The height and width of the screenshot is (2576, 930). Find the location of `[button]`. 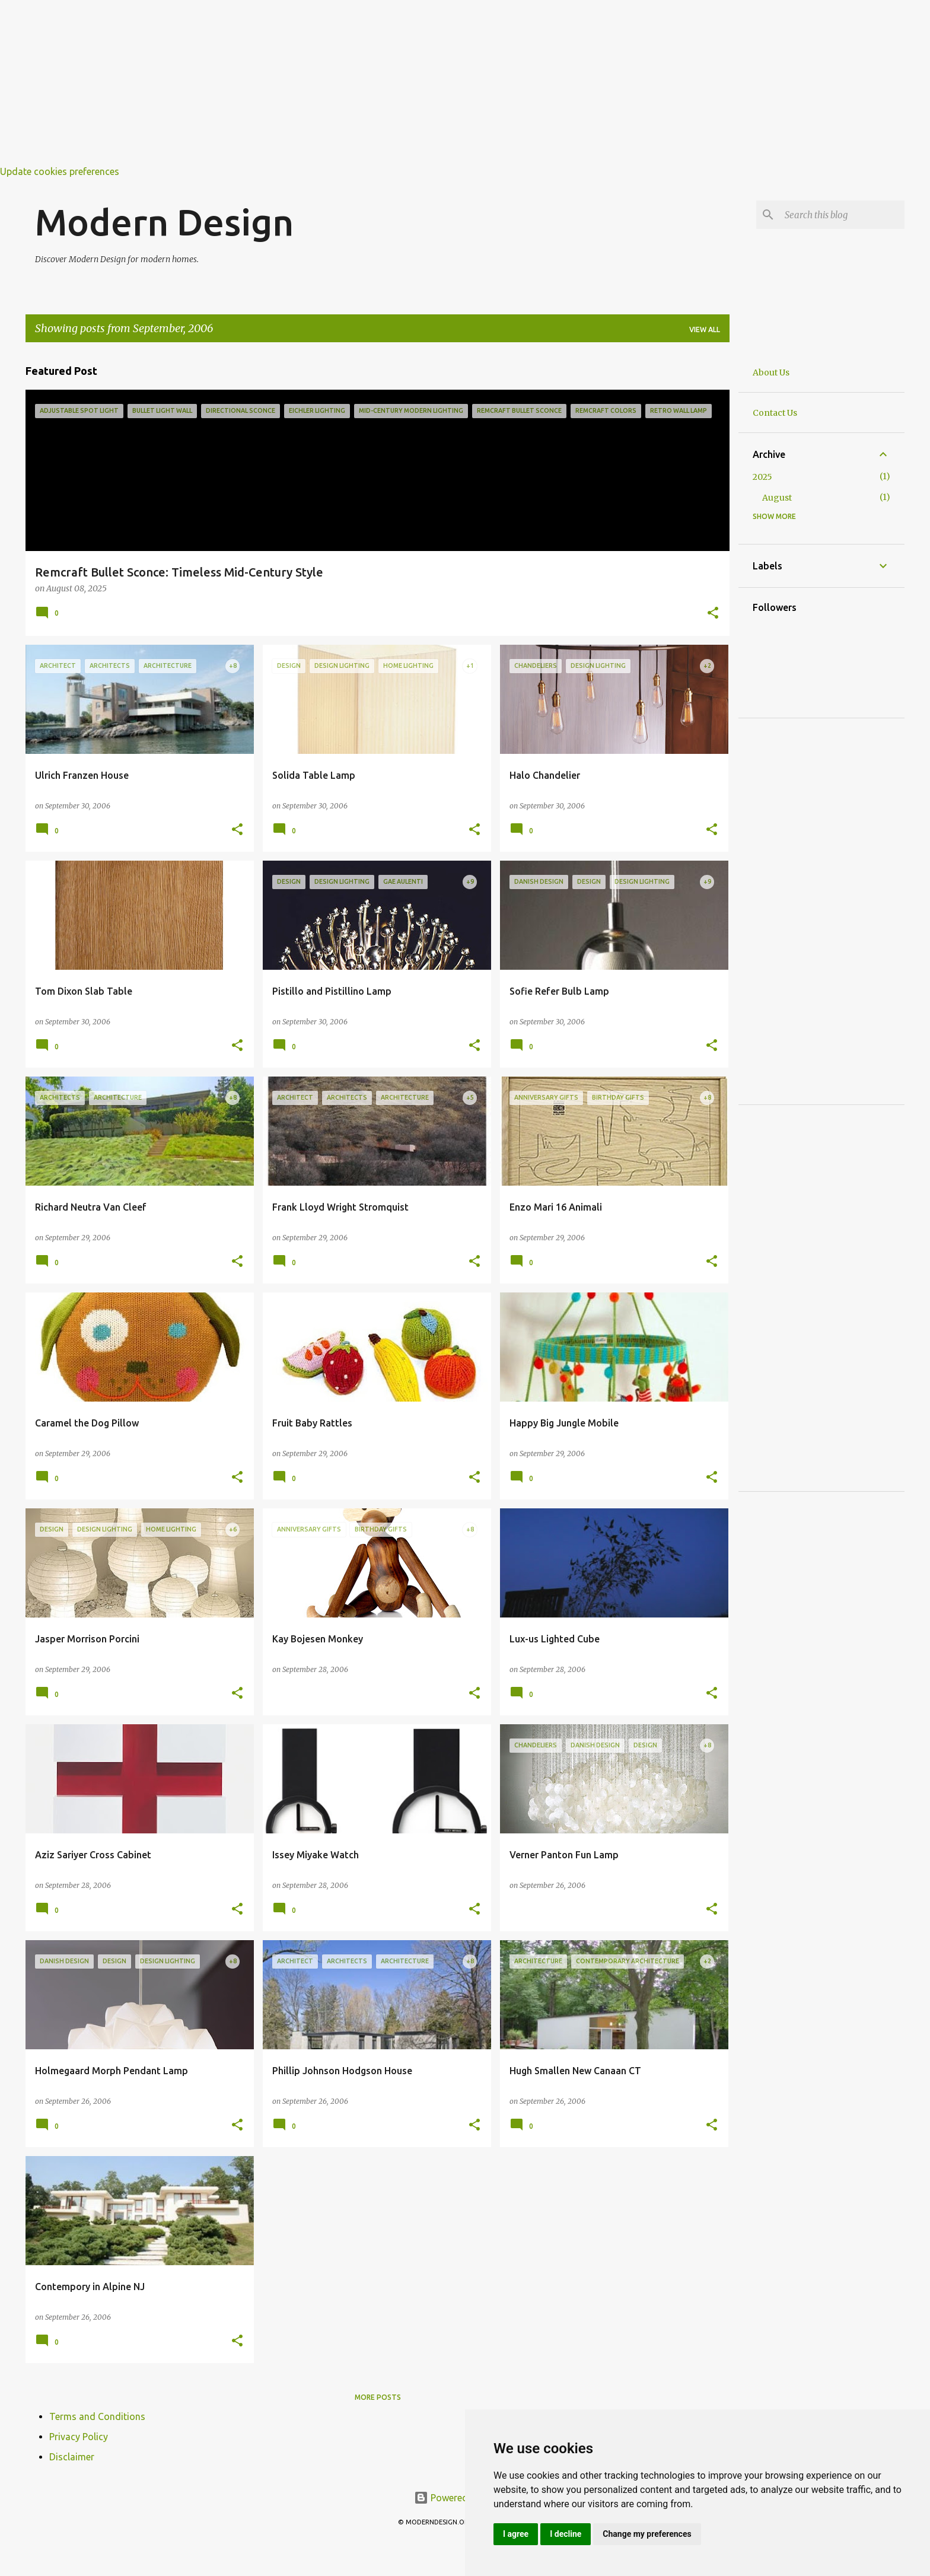

[button] is located at coordinates (713, 614).